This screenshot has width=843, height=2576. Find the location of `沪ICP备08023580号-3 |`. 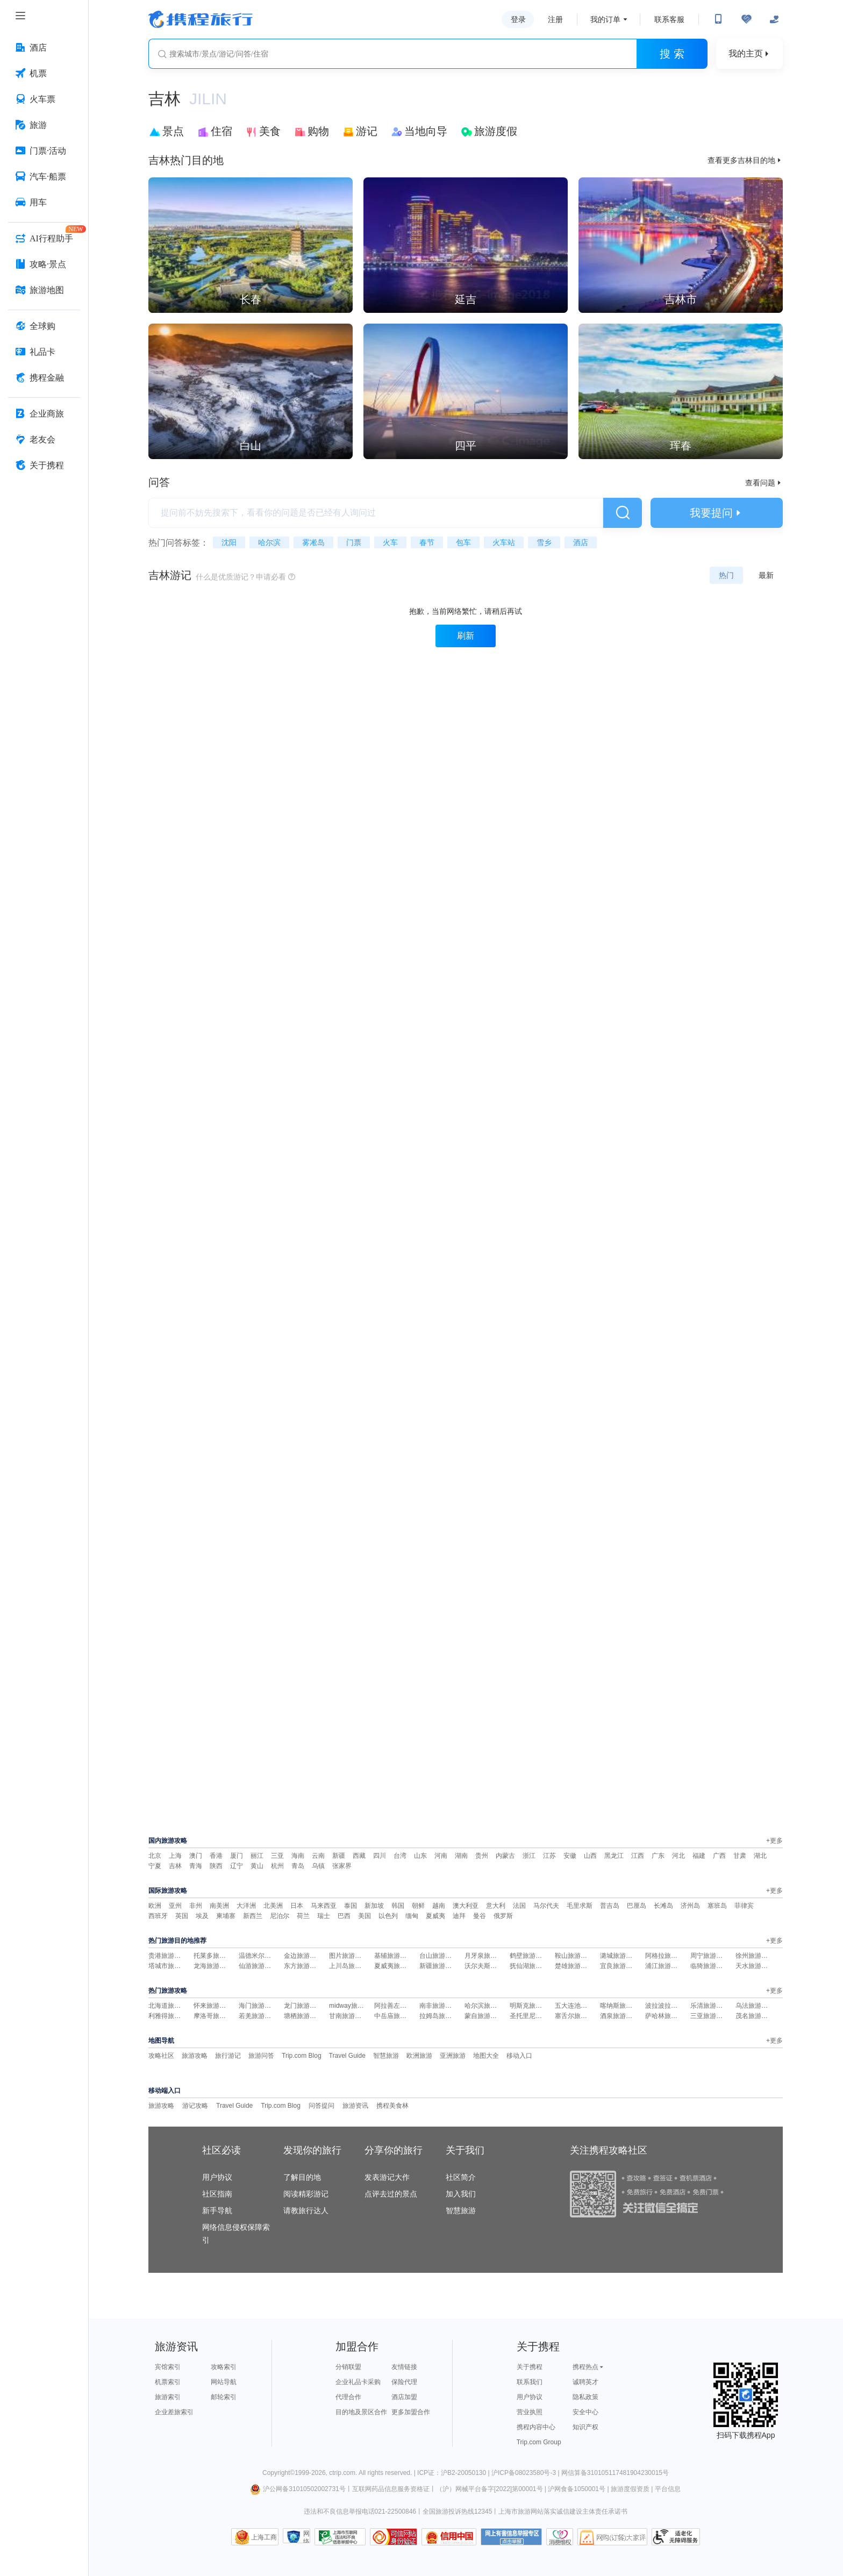

沪ICP备08023580号-3 | is located at coordinates (526, 2473).